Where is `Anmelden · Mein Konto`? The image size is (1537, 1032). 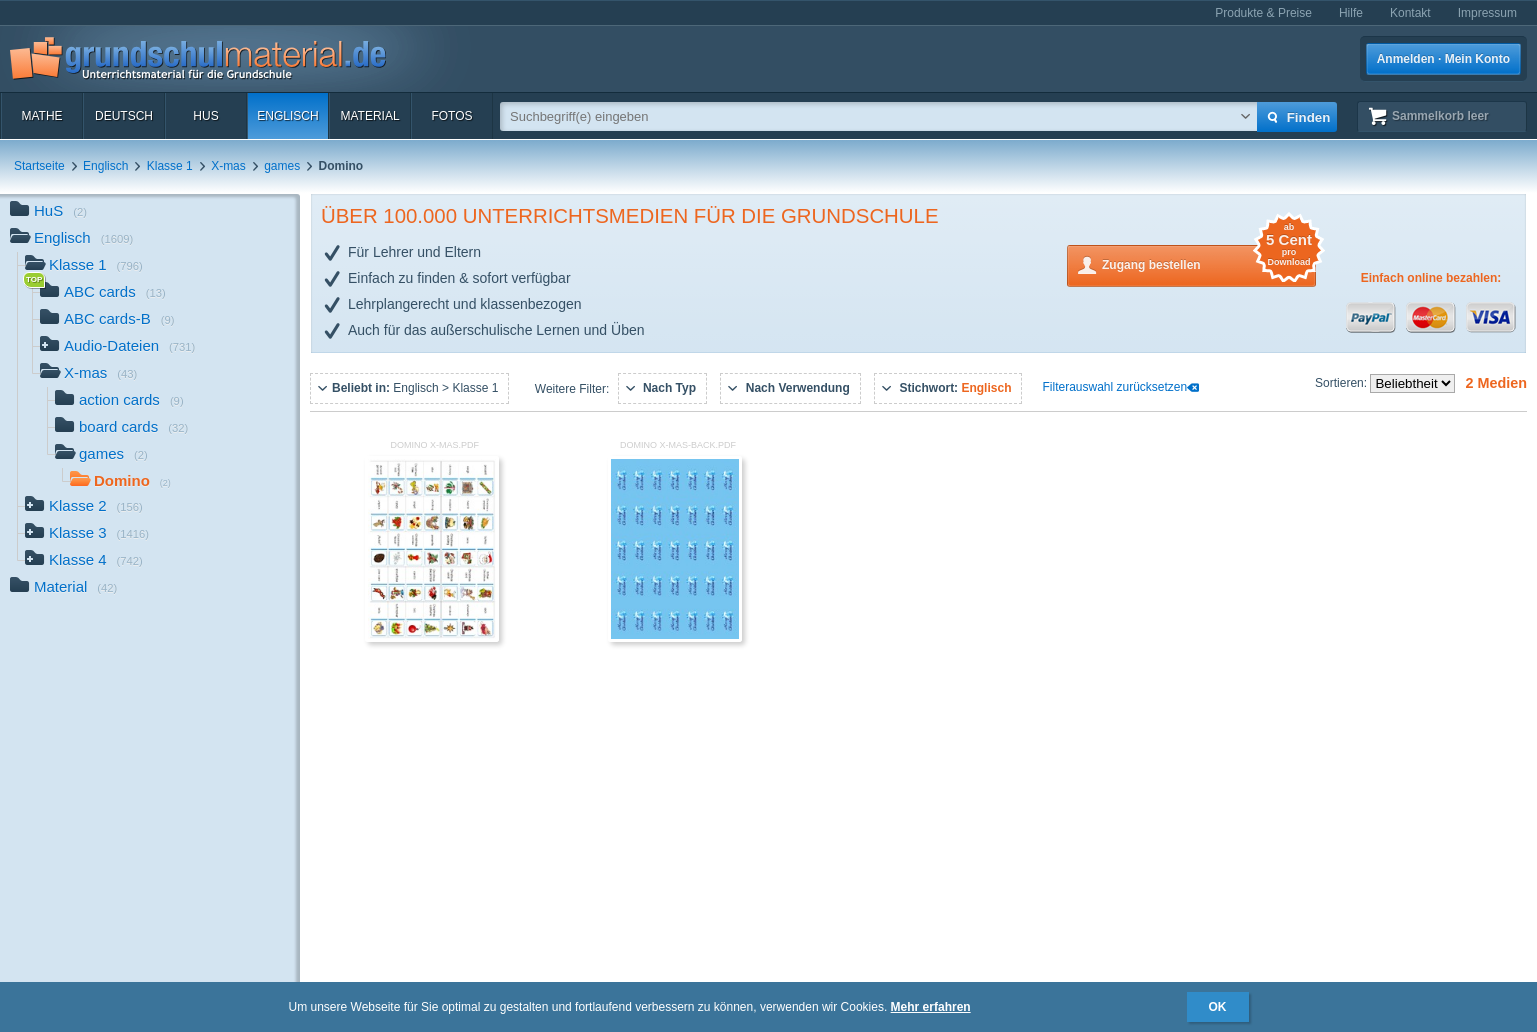 Anmelden · Mein Konto is located at coordinates (1443, 59).